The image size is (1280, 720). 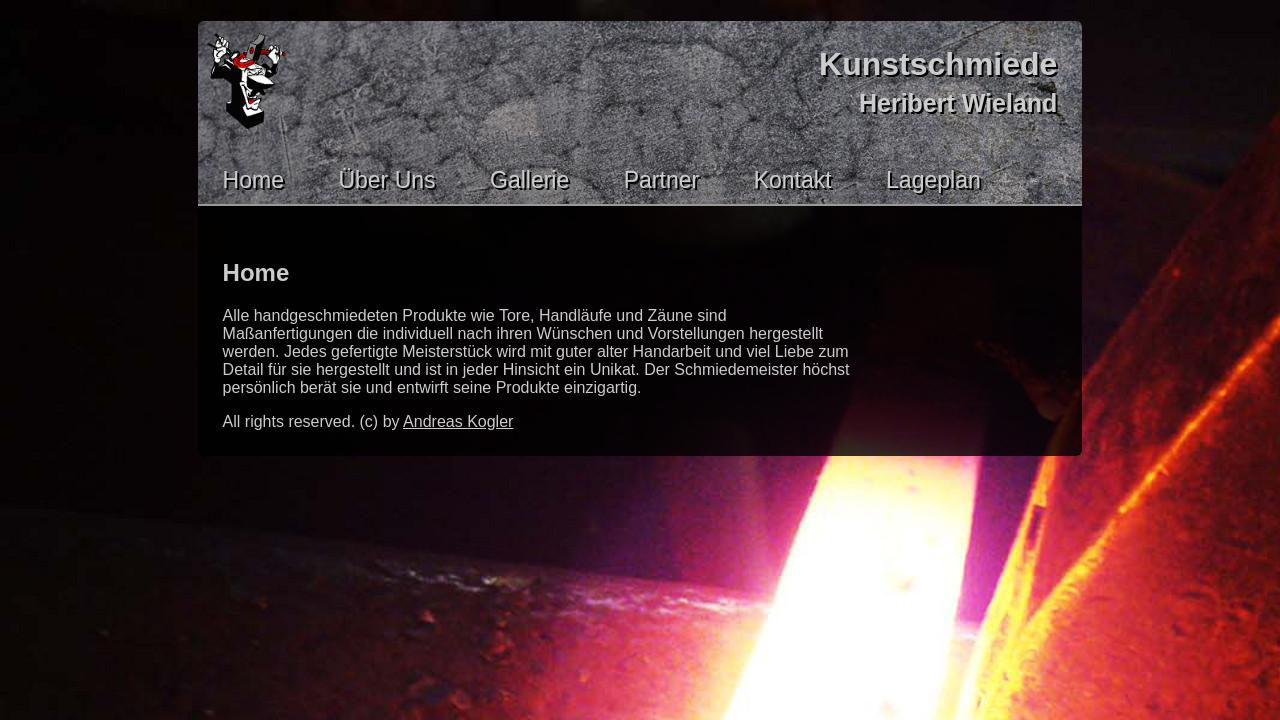 What do you see at coordinates (661, 180) in the screenshot?
I see `Partner` at bounding box center [661, 180].